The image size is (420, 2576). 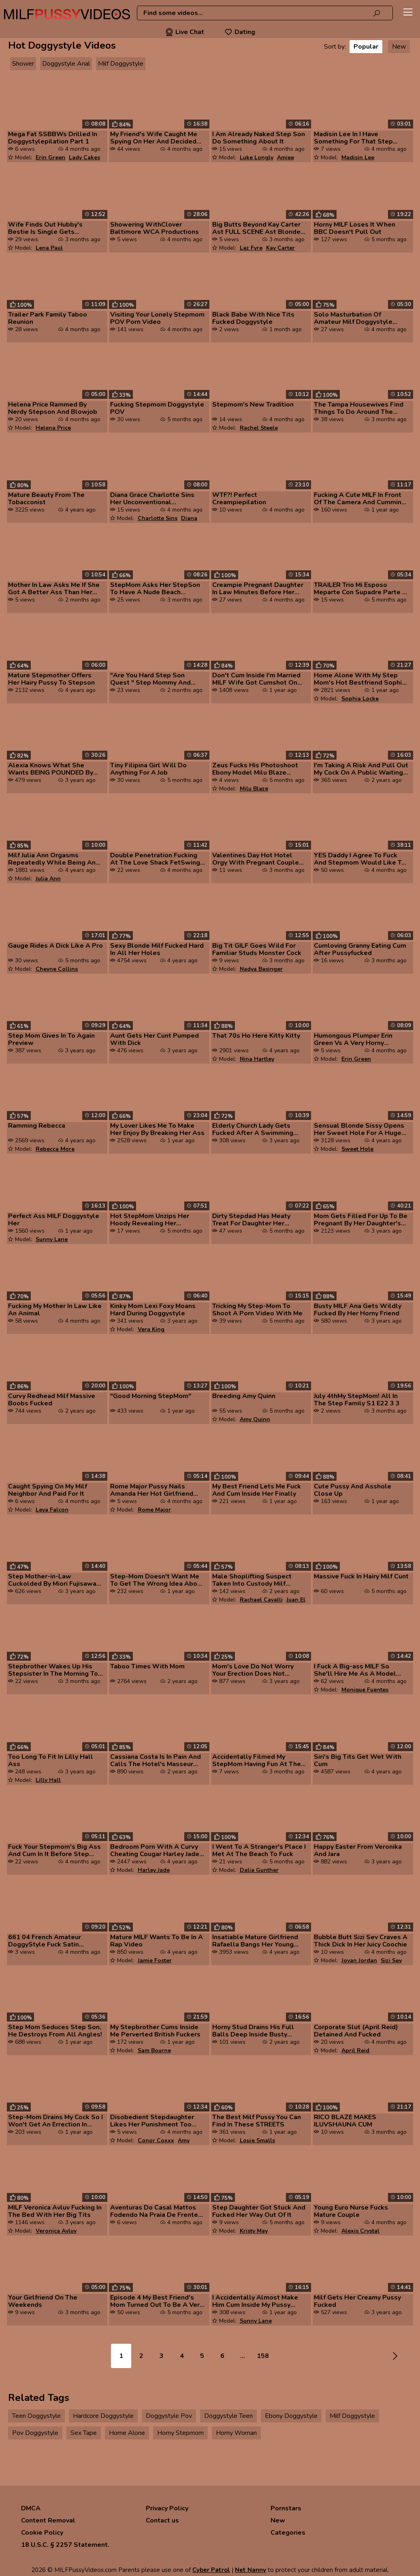 I want to click on Milf Gets Her Creamy Pussy Fucked, so click(x=357, y=2301).